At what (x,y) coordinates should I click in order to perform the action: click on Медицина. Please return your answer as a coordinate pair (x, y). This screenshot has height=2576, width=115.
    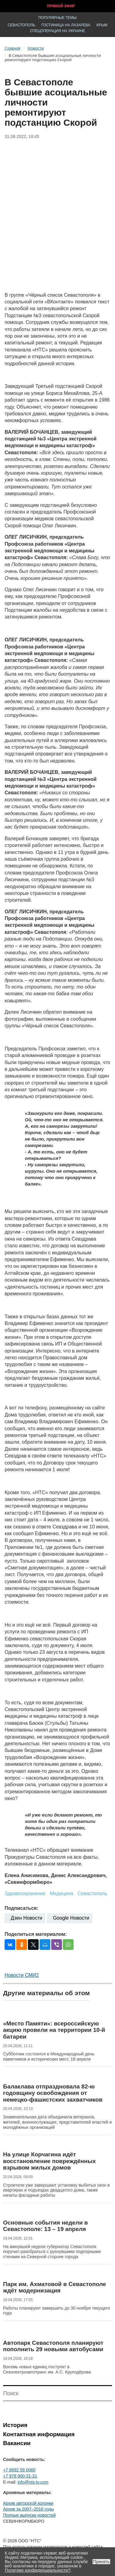
    Looking at the image, I should click on (61, 1893).